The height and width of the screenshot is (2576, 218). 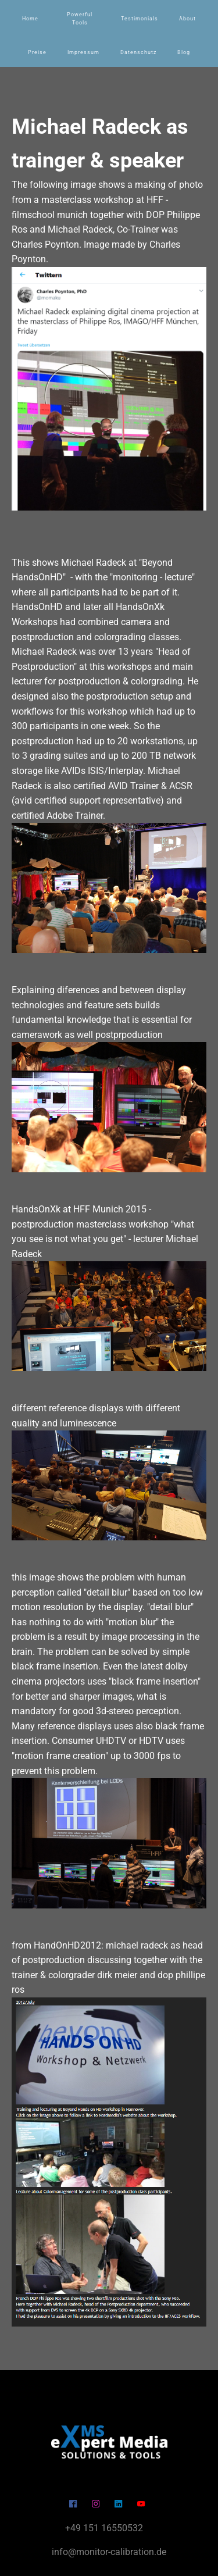 I want to click on Blog, so click(x=183, y=52).